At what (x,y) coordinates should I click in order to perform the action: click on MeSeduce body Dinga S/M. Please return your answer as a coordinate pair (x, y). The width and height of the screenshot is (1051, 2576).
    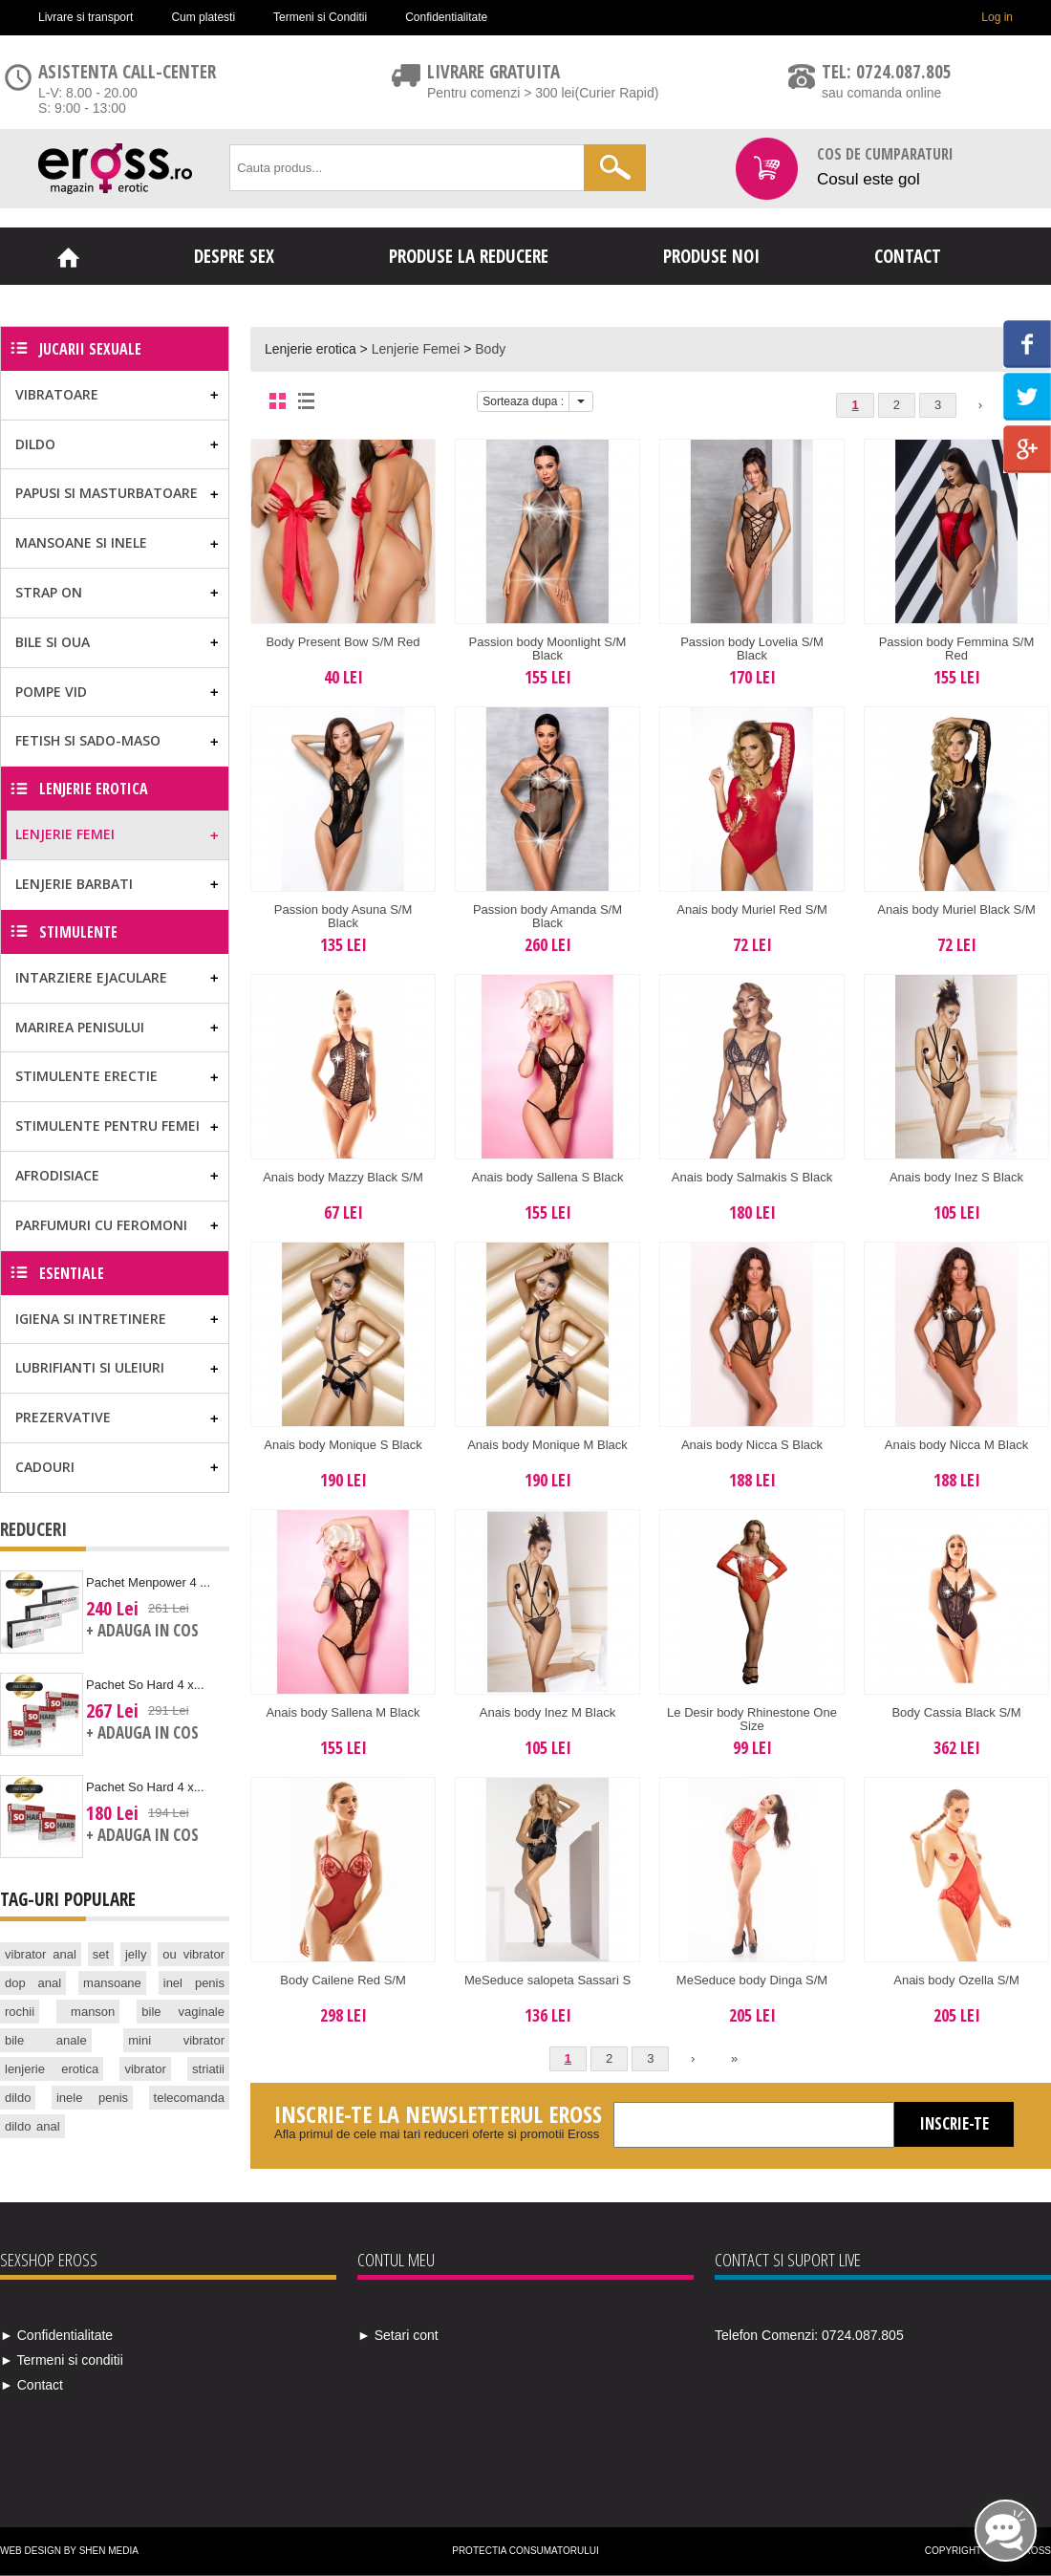
    Looking at the image, I should click on (751, 1980).